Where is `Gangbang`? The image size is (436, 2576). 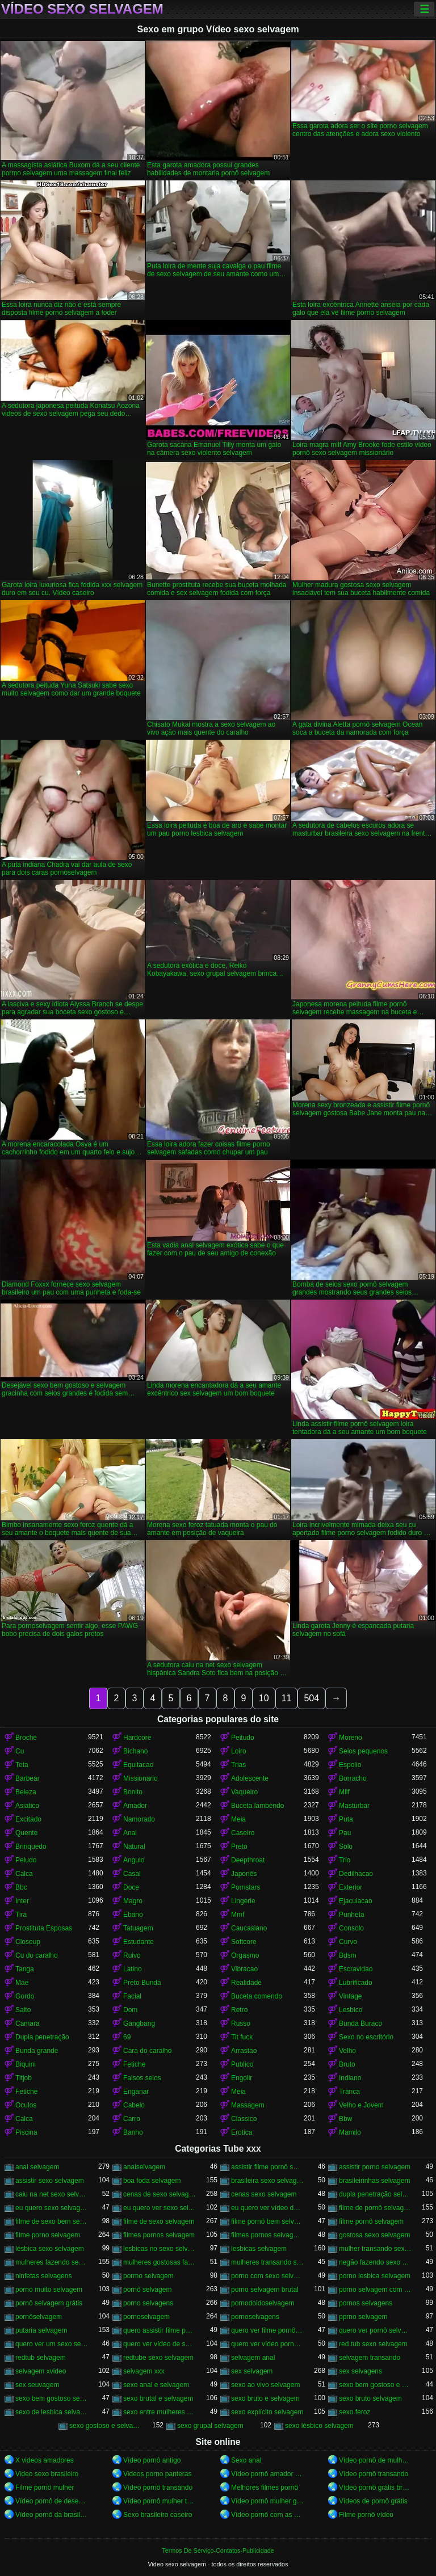 Gangbang is located at coordinates (139, 2023).